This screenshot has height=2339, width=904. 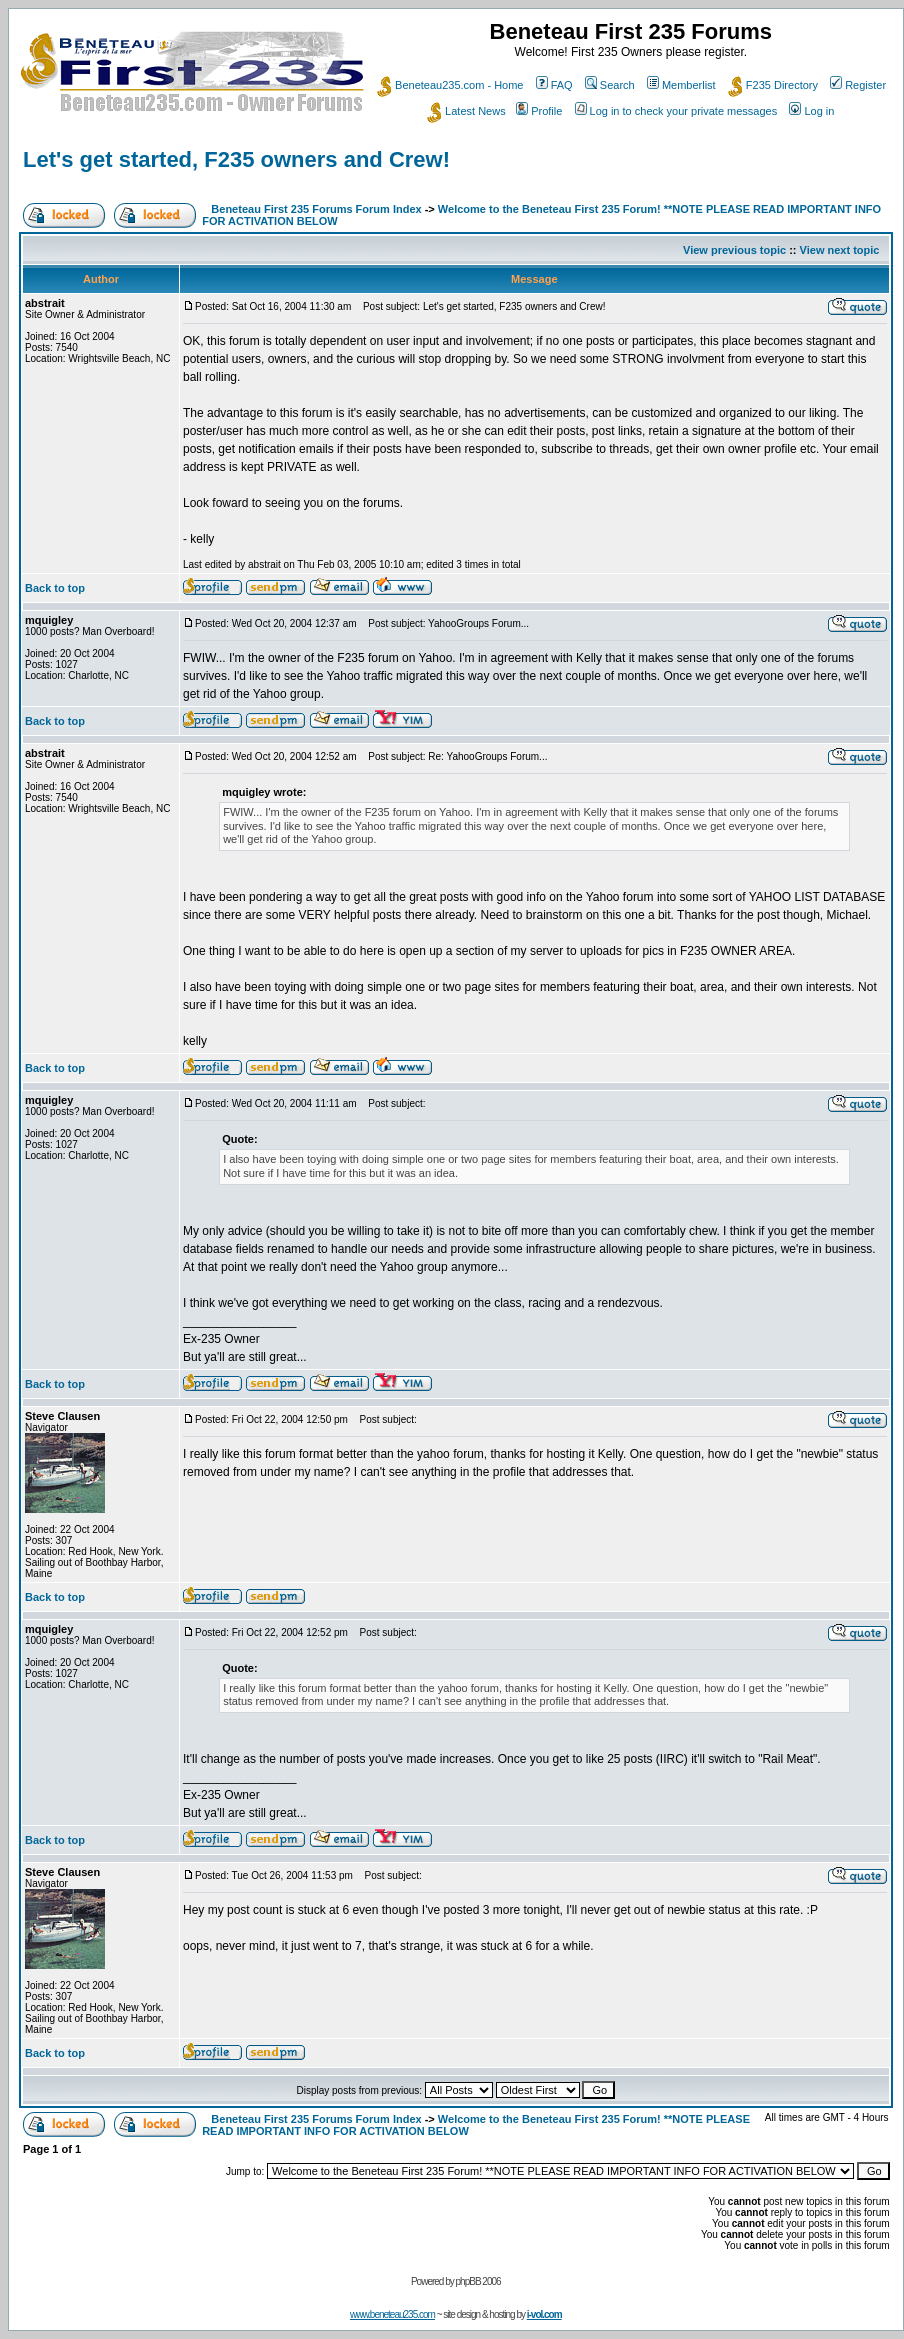 I want to click on View previous topic, so click(x=734, y=250).